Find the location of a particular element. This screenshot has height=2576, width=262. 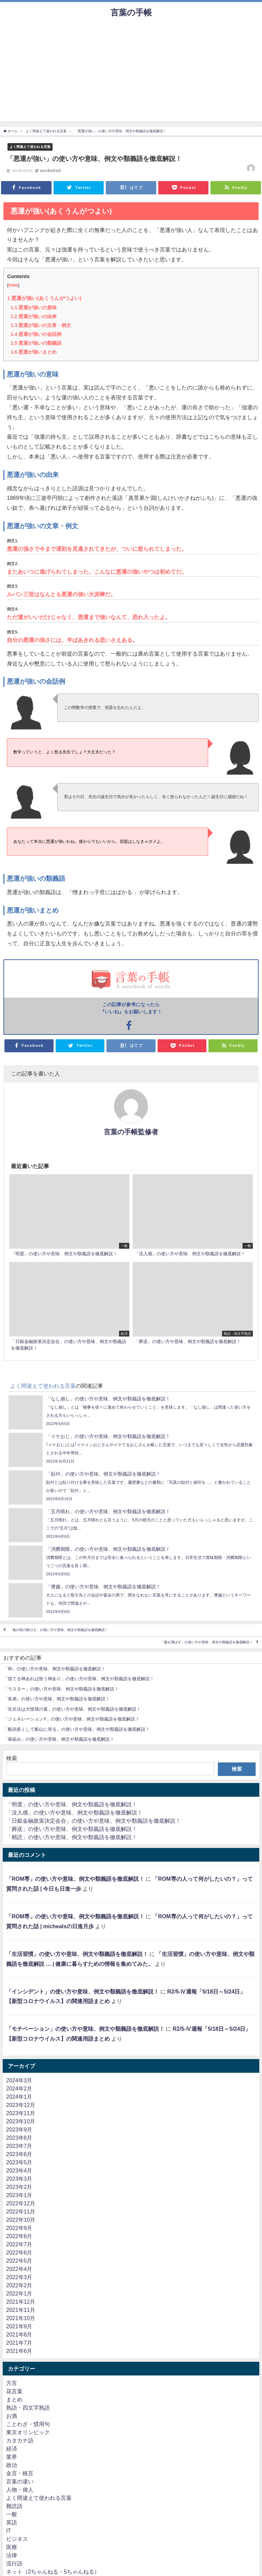

流行語 is located at coordinates (14, 2563).